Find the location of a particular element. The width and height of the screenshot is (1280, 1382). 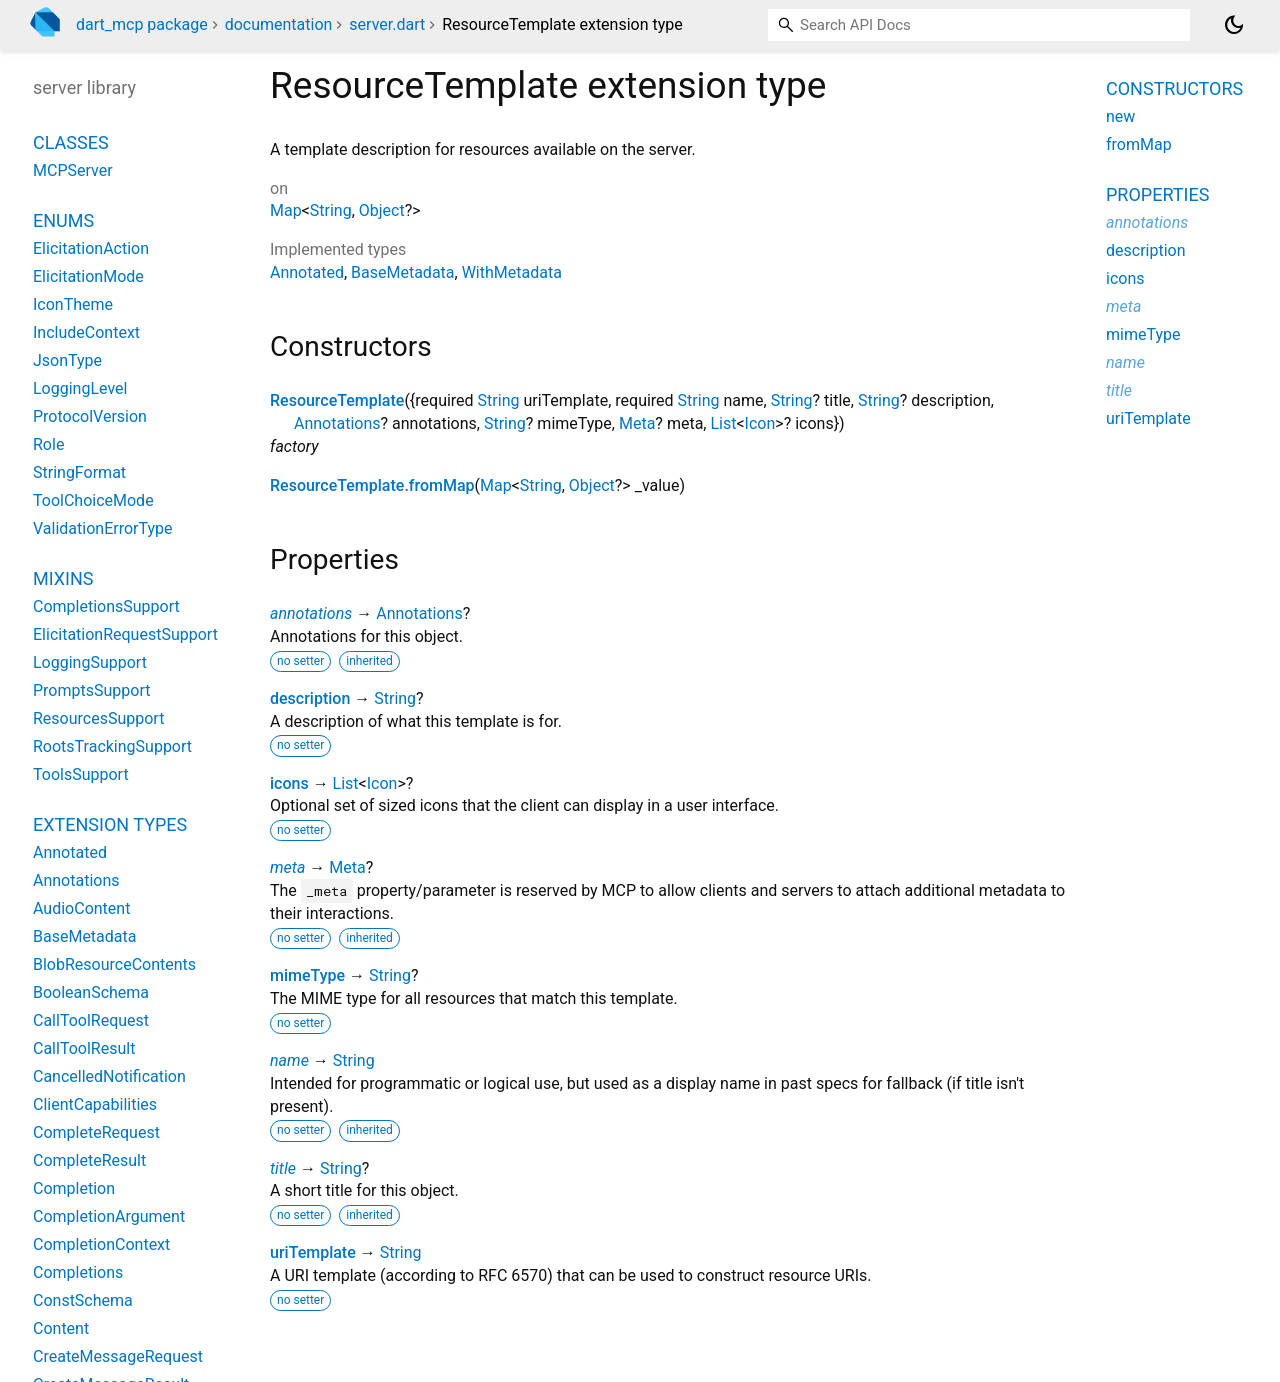

ElicitationMode is located at coordinates (88, 276).